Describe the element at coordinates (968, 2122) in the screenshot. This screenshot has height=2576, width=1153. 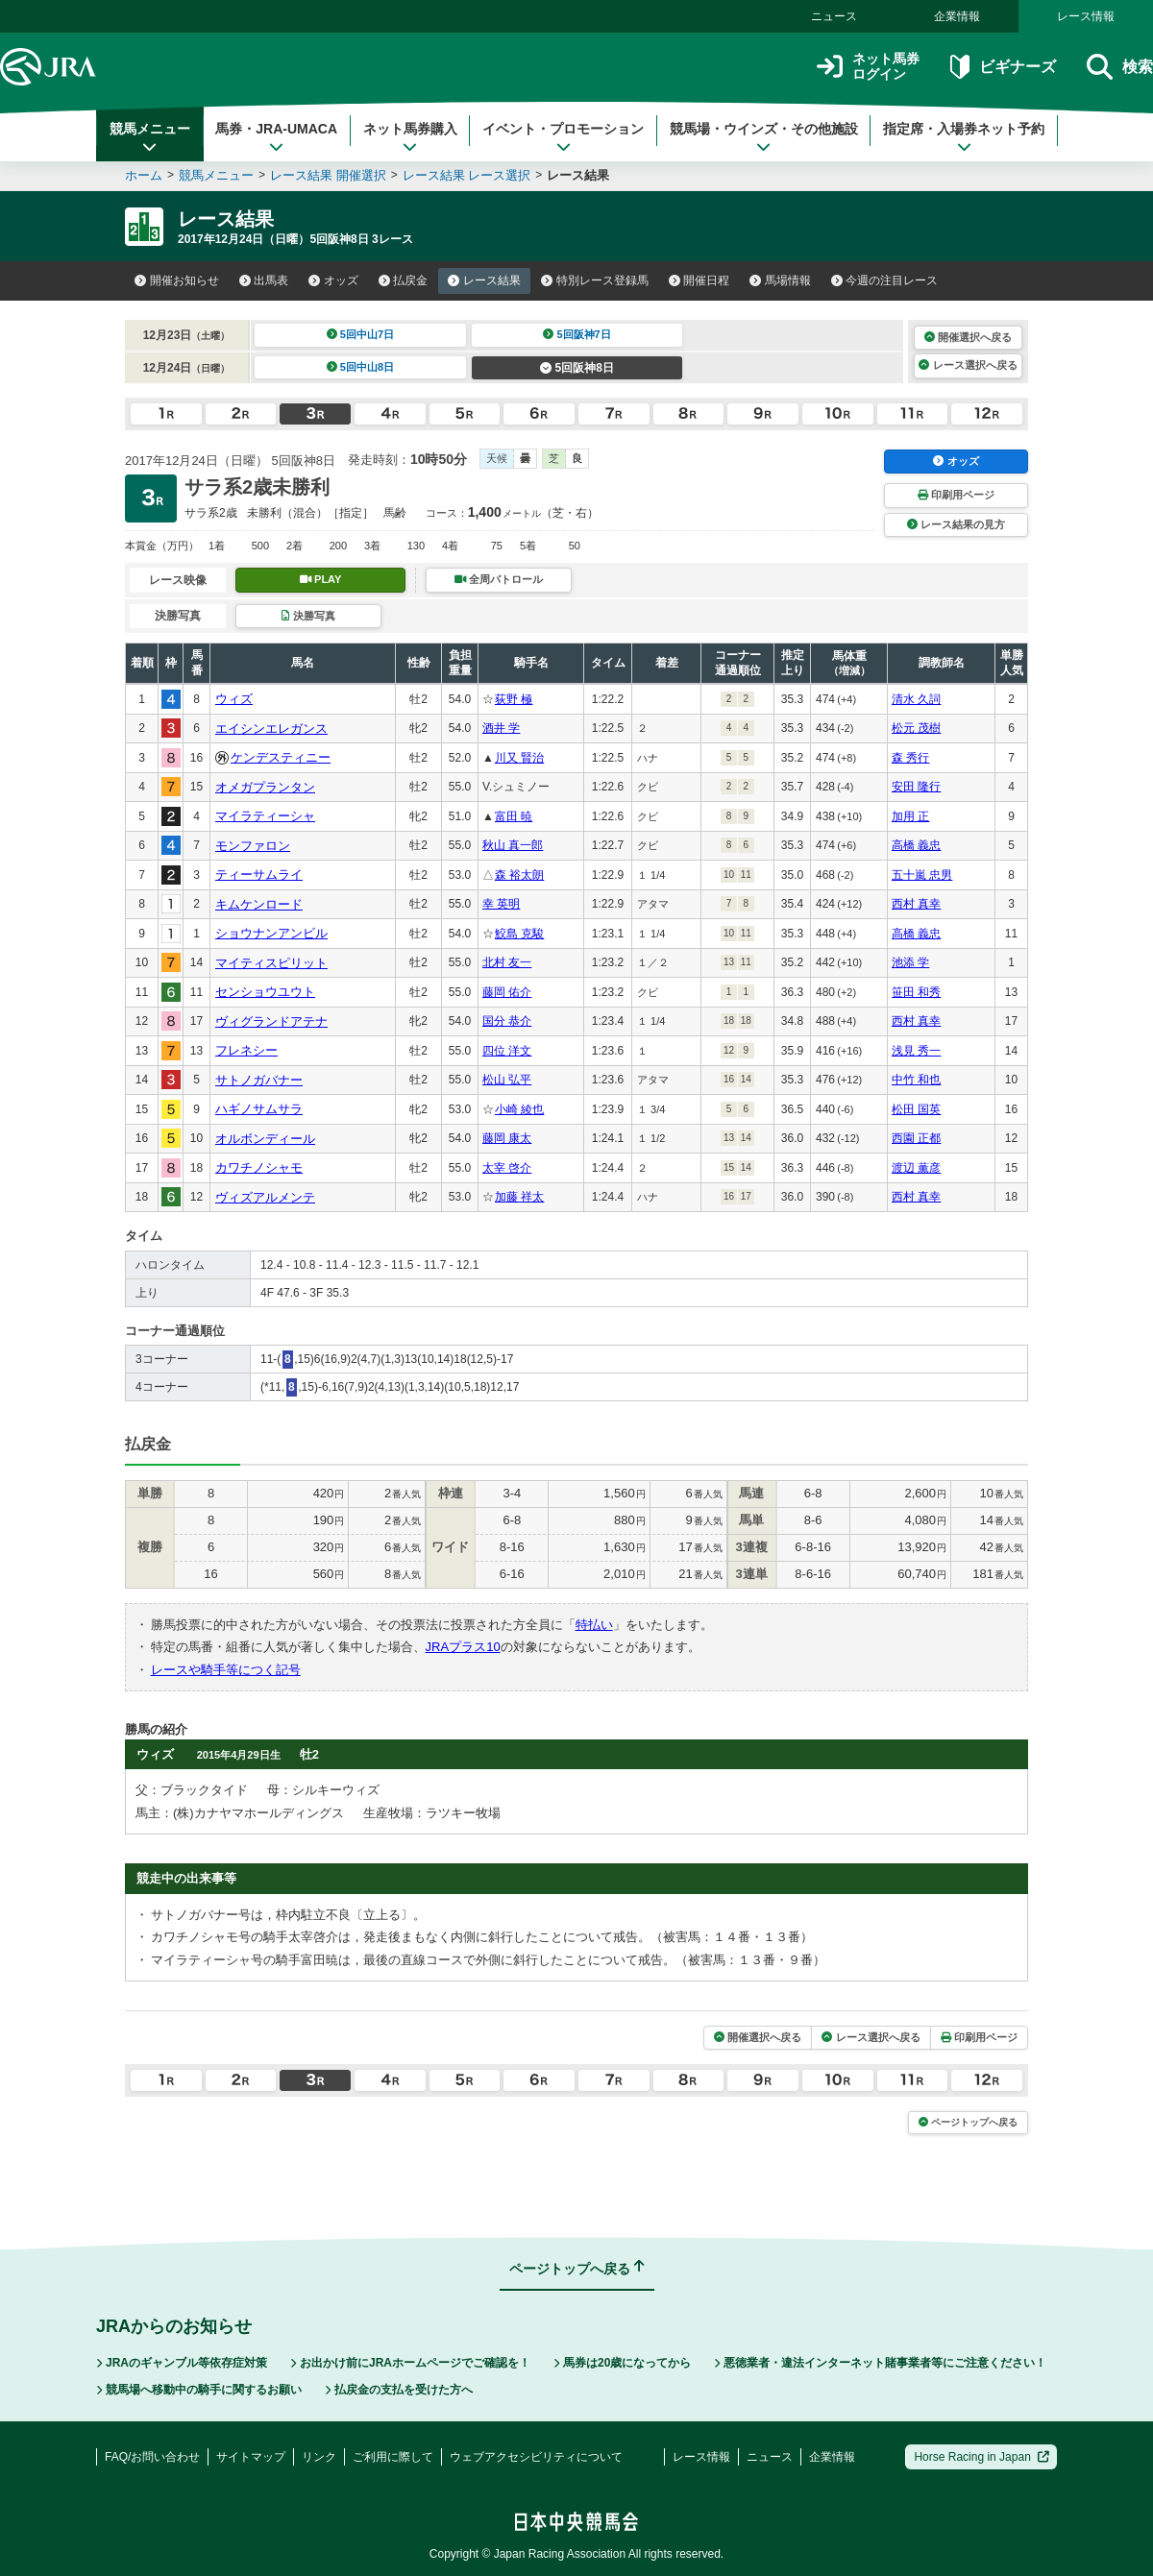
I see `ページトップへ戻る` at that location.